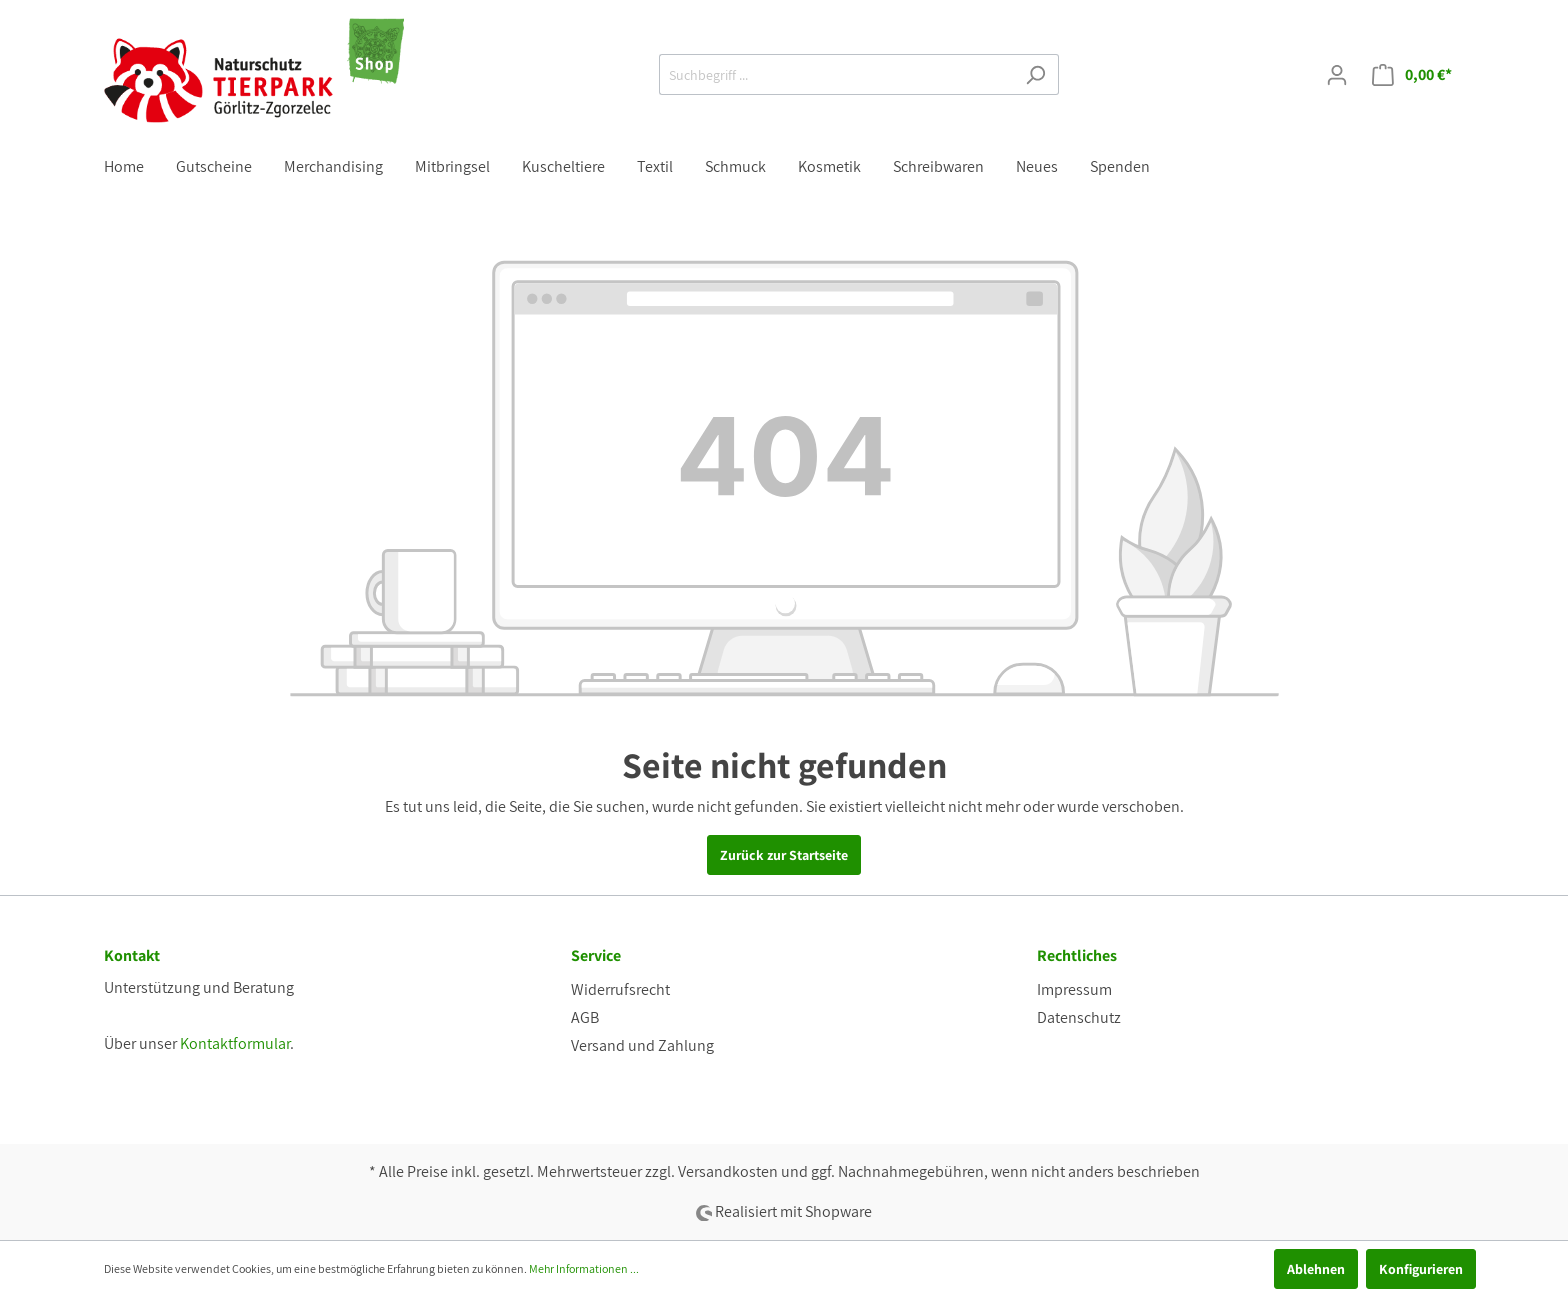  I want to click on Rechtliches, so click(1077, 955).